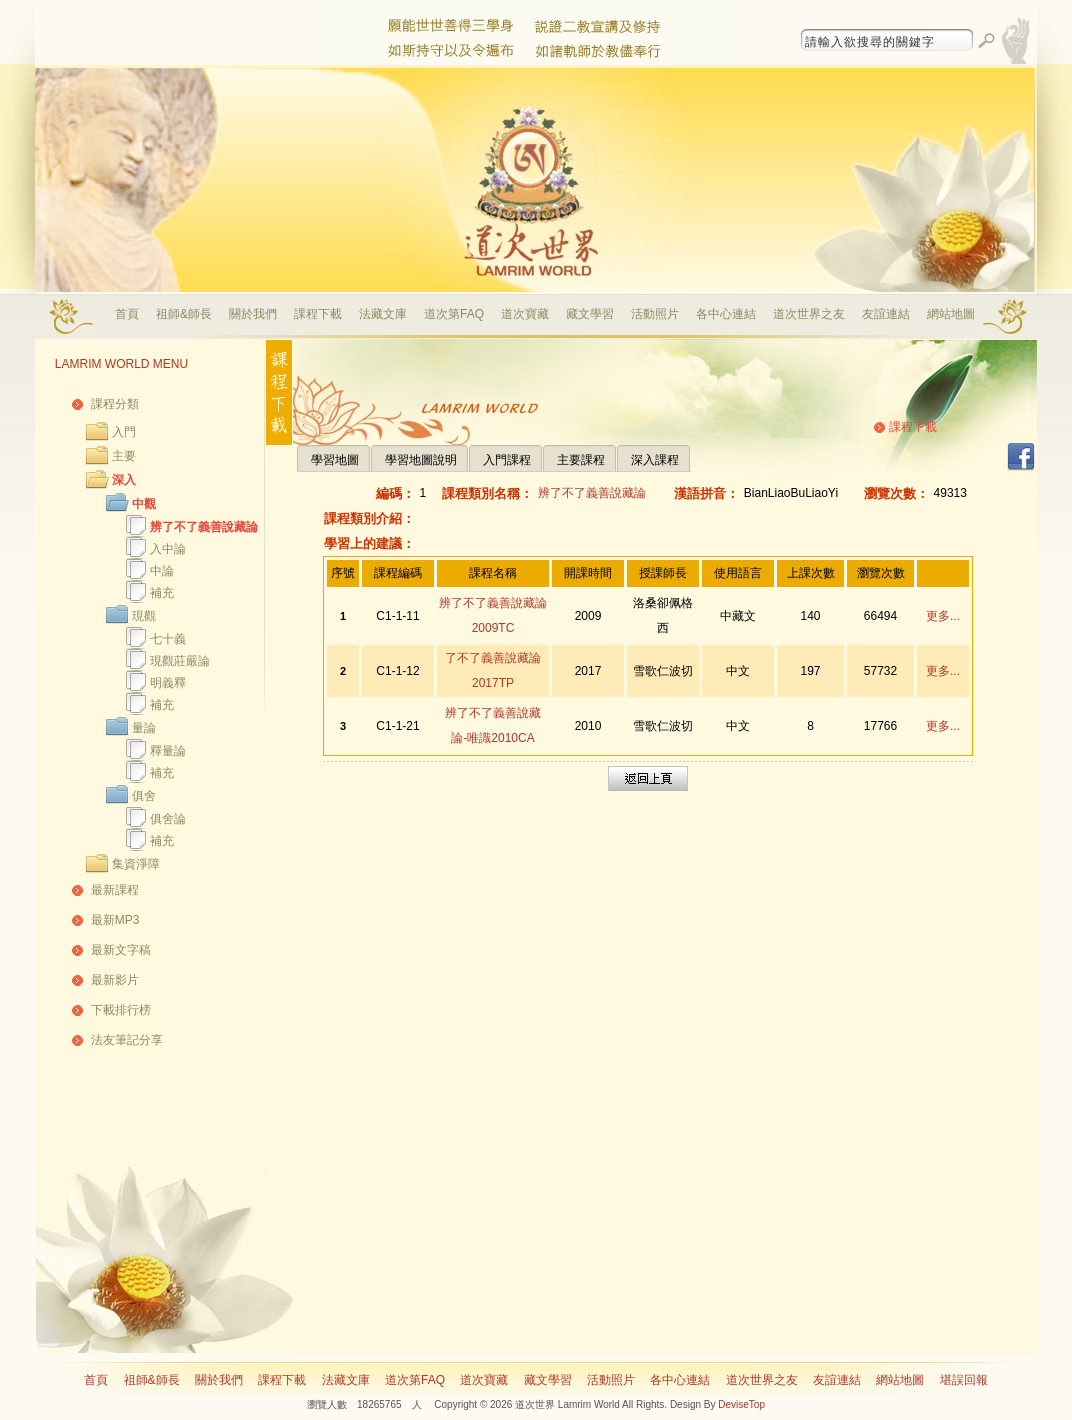 Image resolution: width=1072 pixels, height=1420 pixels. I want to click on 關於我們, so click(253, 314).